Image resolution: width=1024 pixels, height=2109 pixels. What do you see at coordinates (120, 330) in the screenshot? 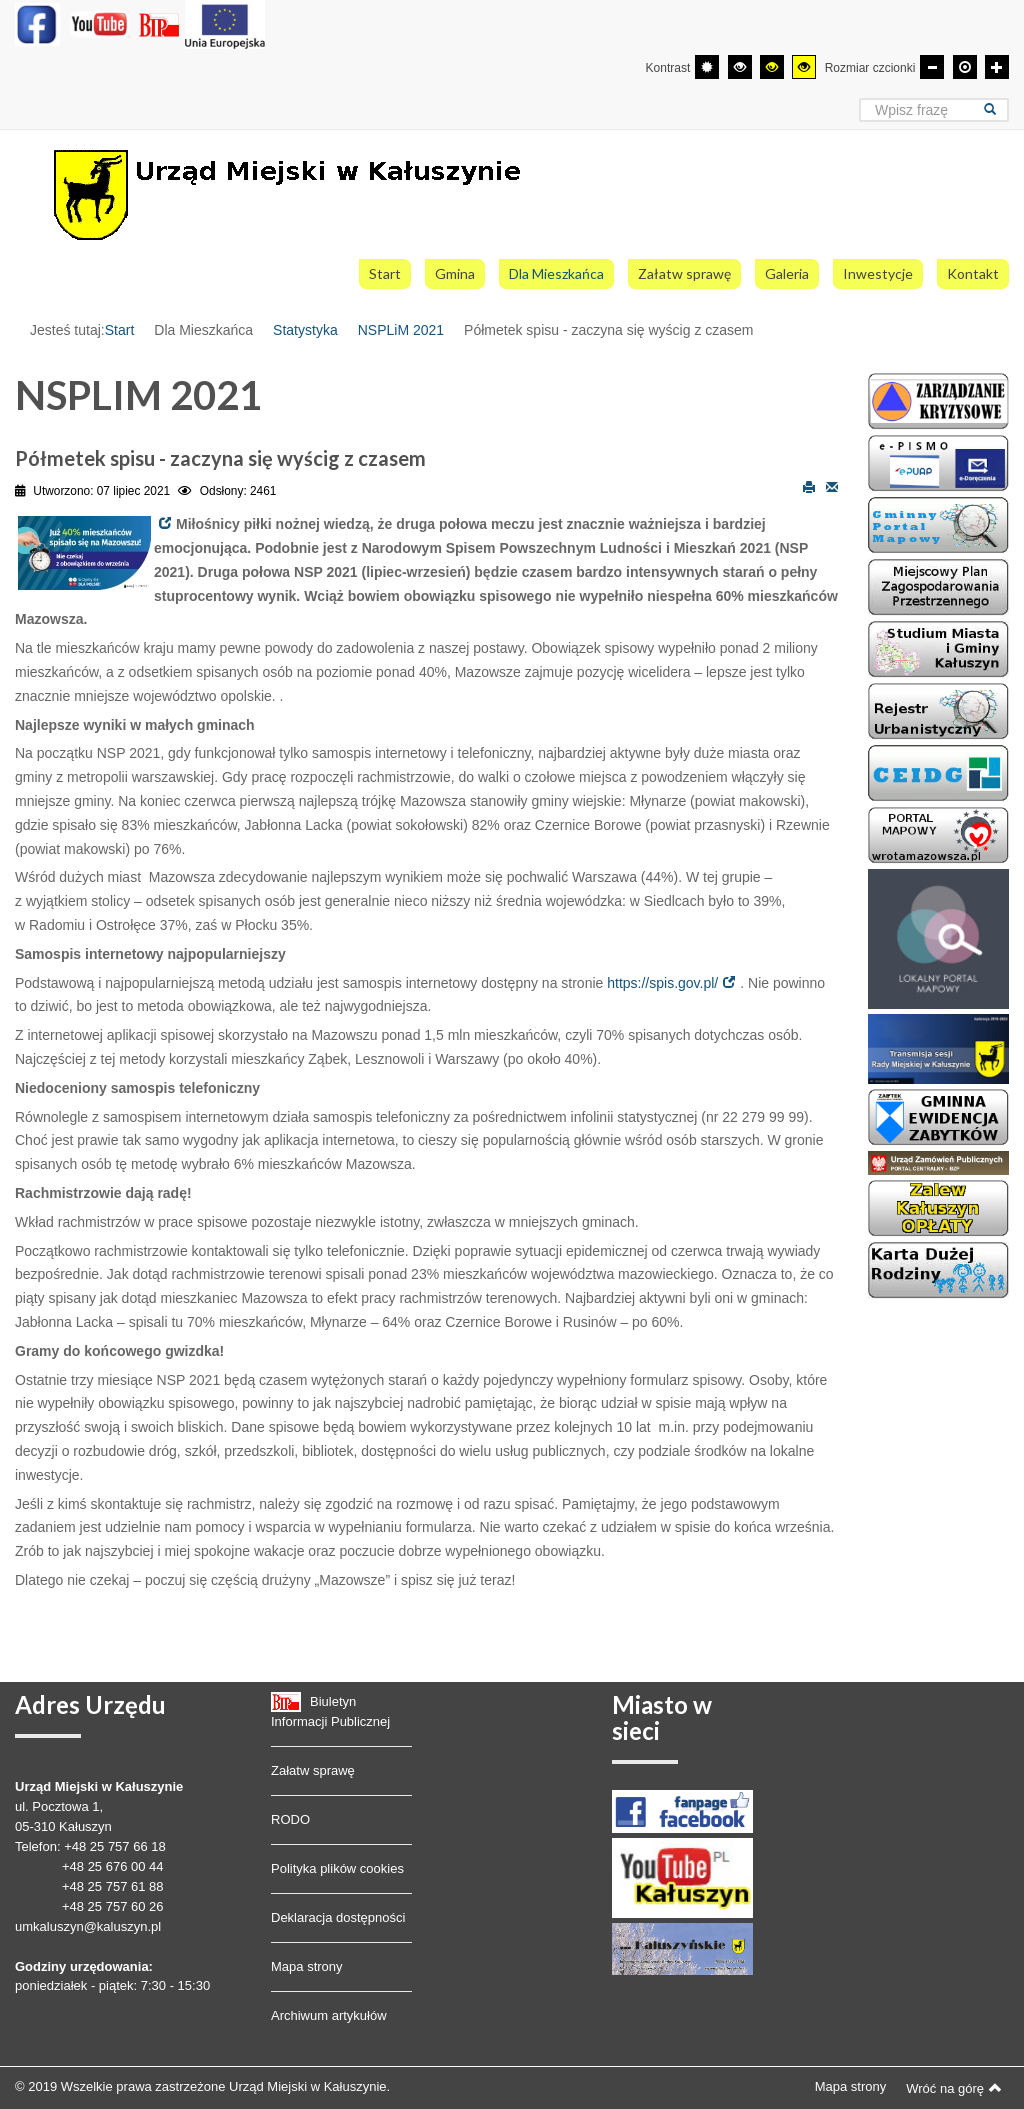
I see `Start` at bounding box center [120, 330].